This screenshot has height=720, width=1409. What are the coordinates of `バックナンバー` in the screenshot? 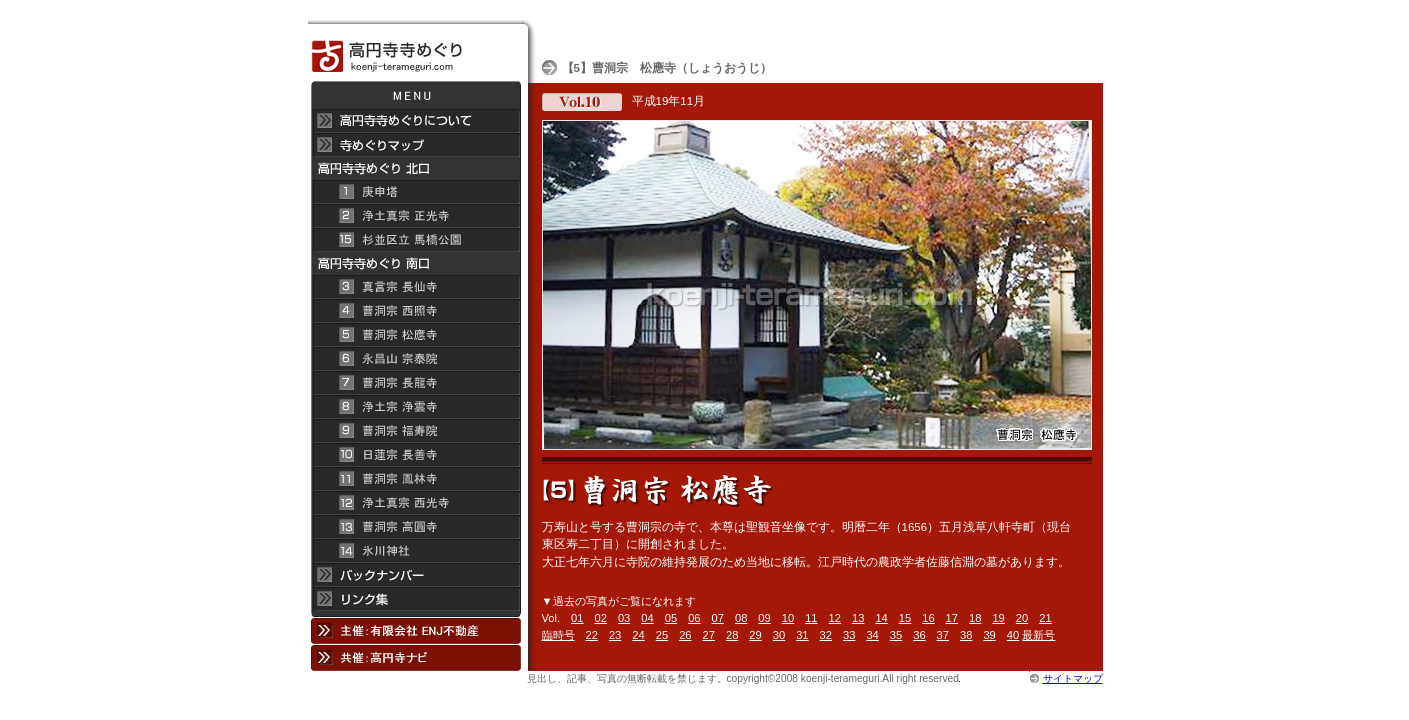 It's located at (415, 575).